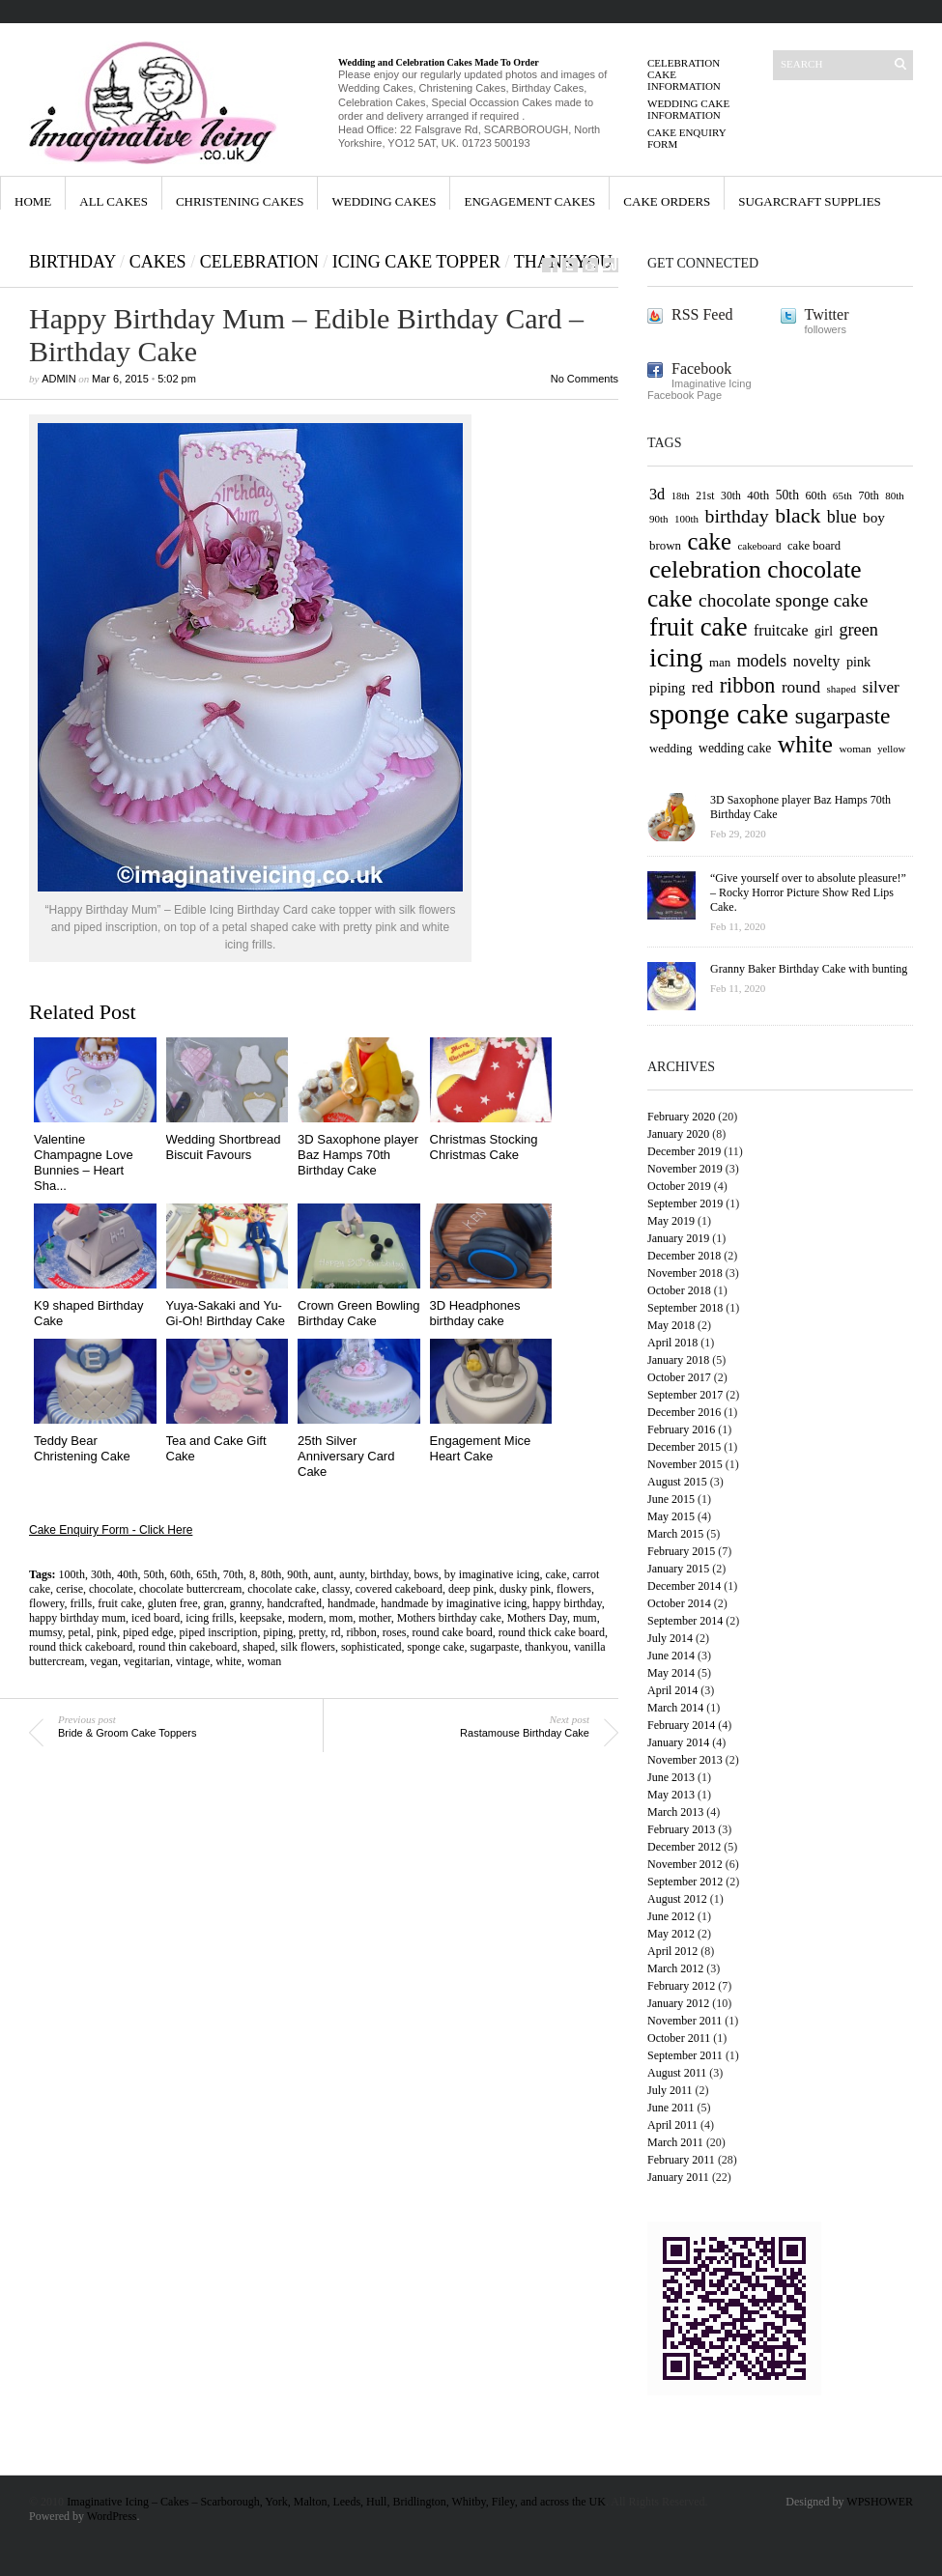 This screenshot has height=2576, width=942. What do you see at coordinates (685, 1760) in the screenshot?
I see `November 2013` at bounding box center [685, 1760].